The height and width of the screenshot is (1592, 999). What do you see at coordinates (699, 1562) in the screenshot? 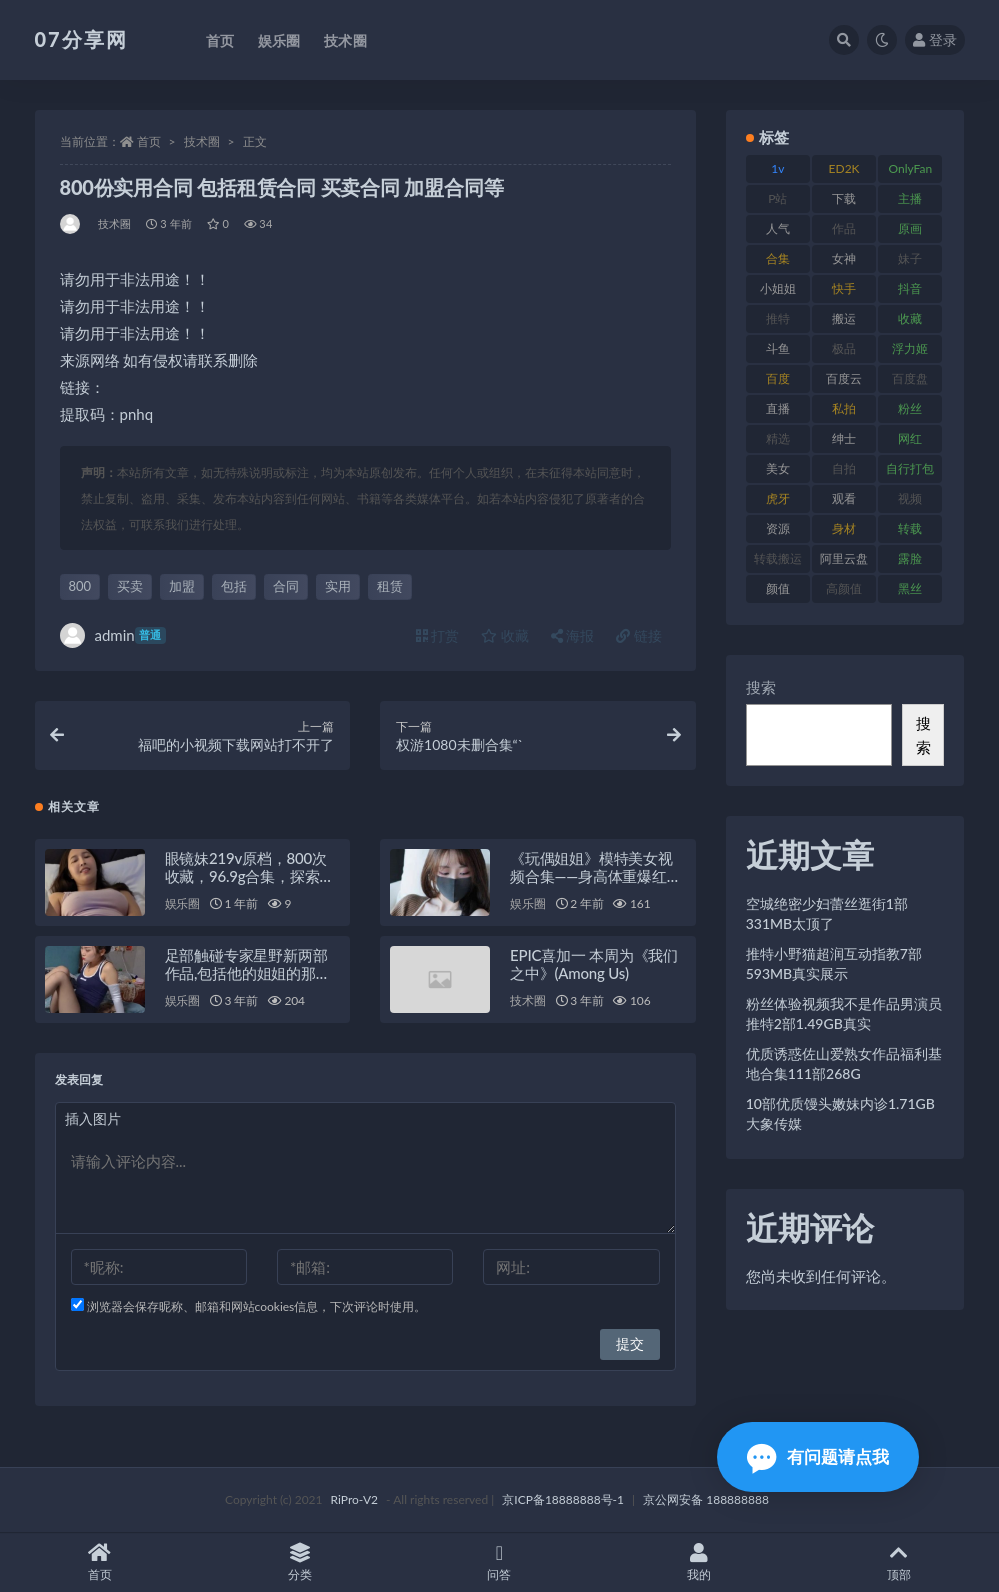
I see `我的` at bounding box center [699, 1562].